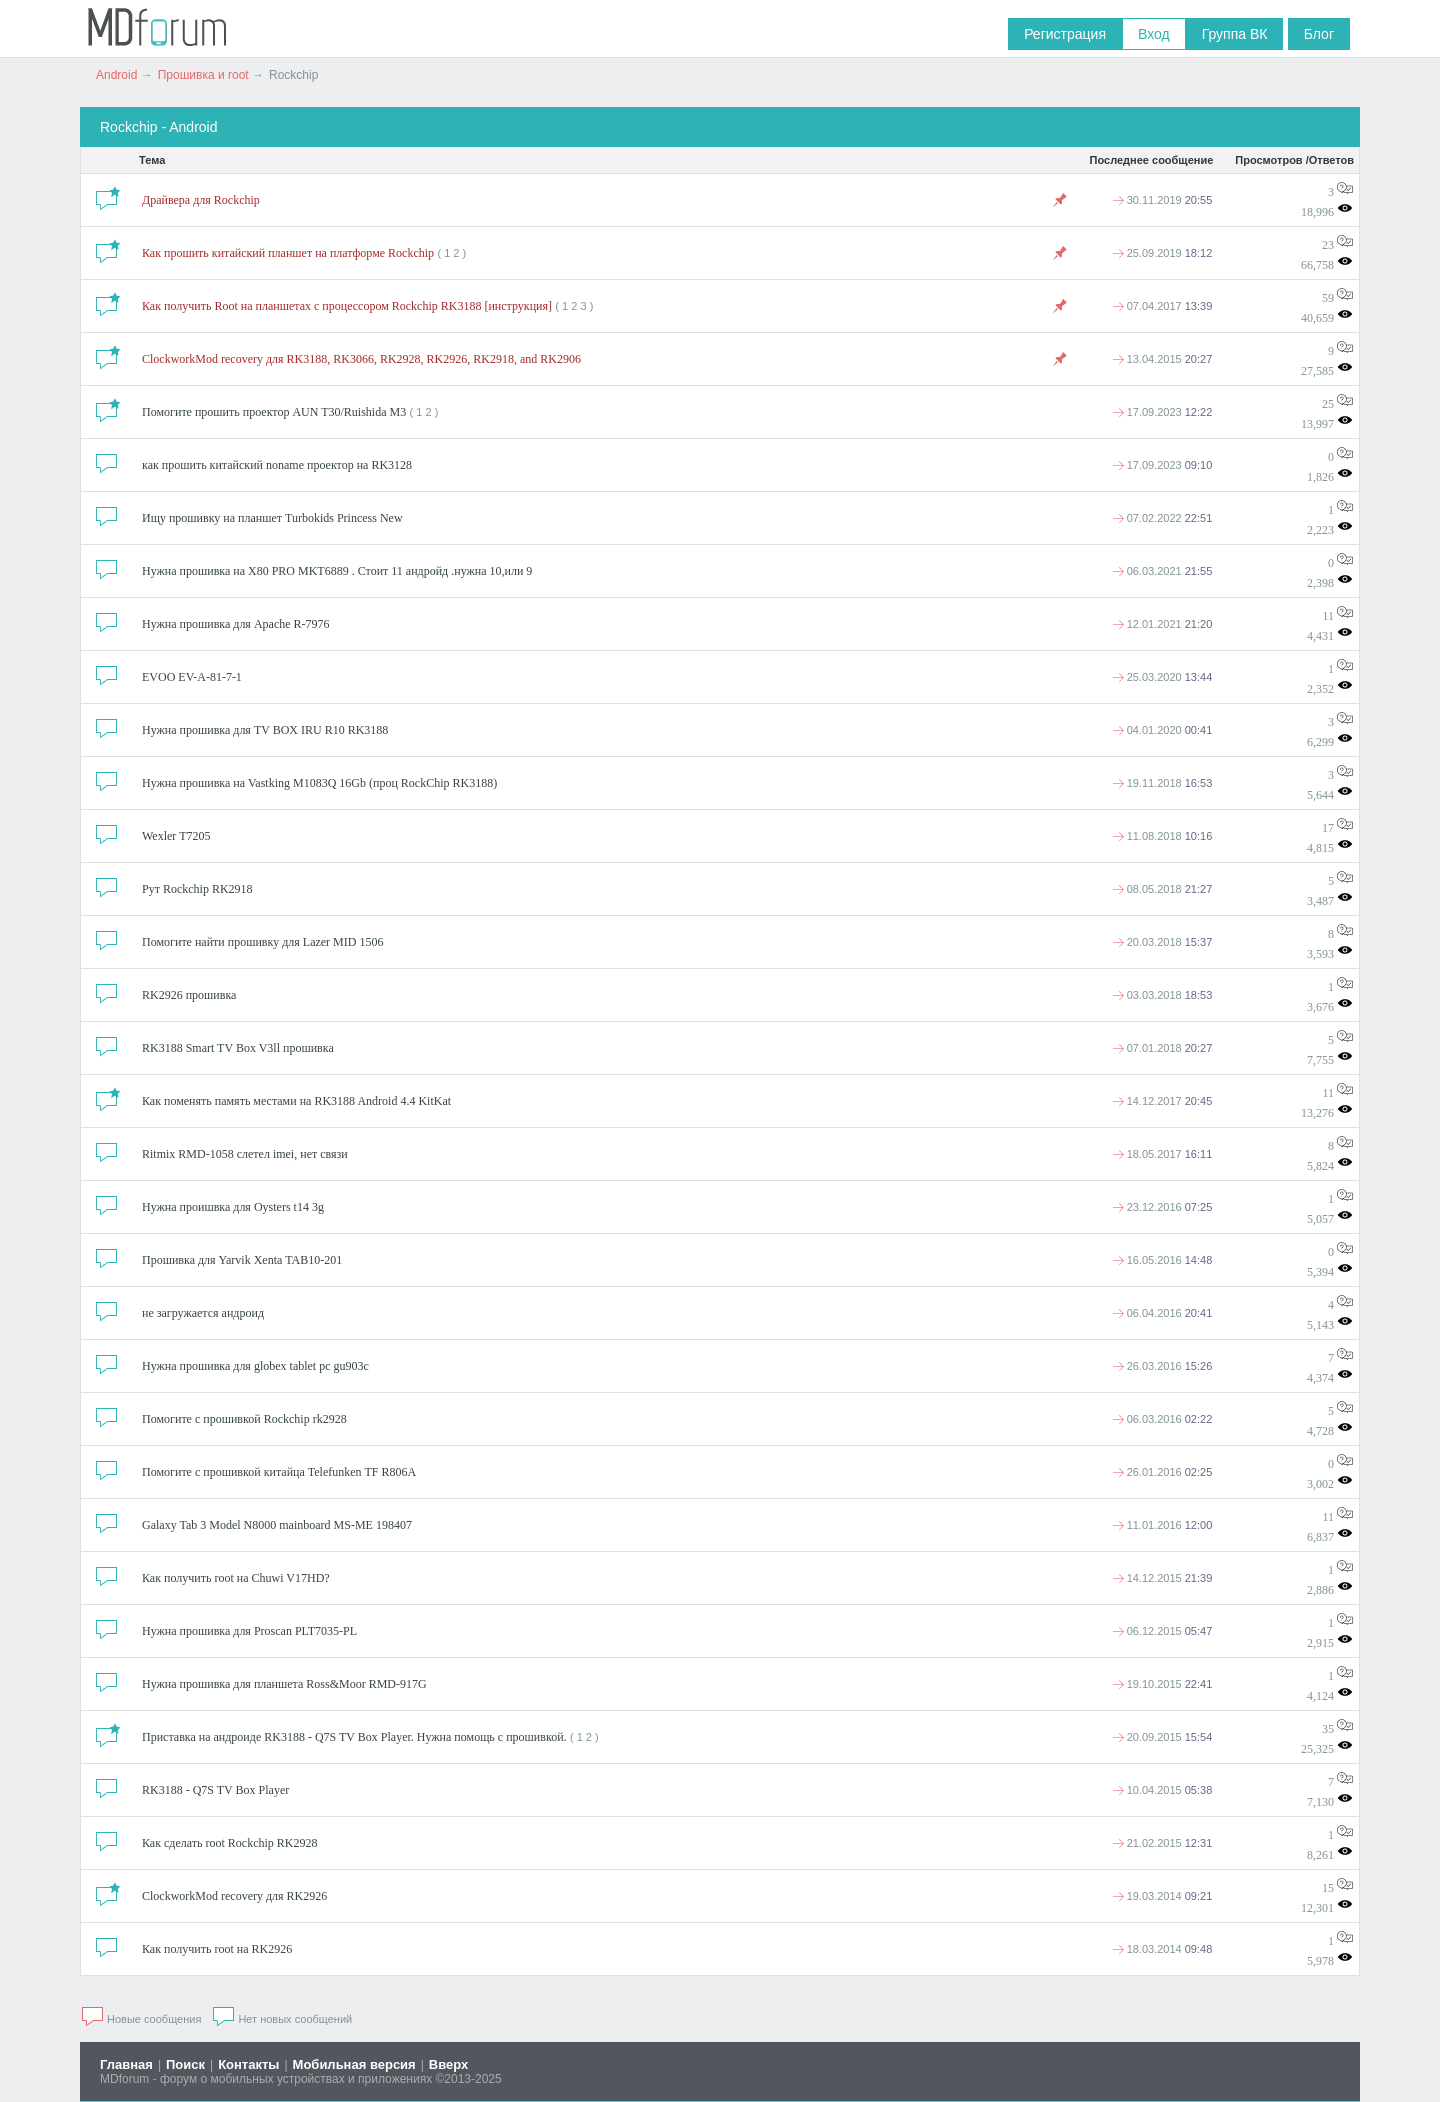 Image resolution: width=1440 pixels, height=2102 pixels. What do you see at coordinates (277, 465) in the screenshot?
I see `как прошить китайский noname проектор на RK3128` at bounding box center [277, 465].